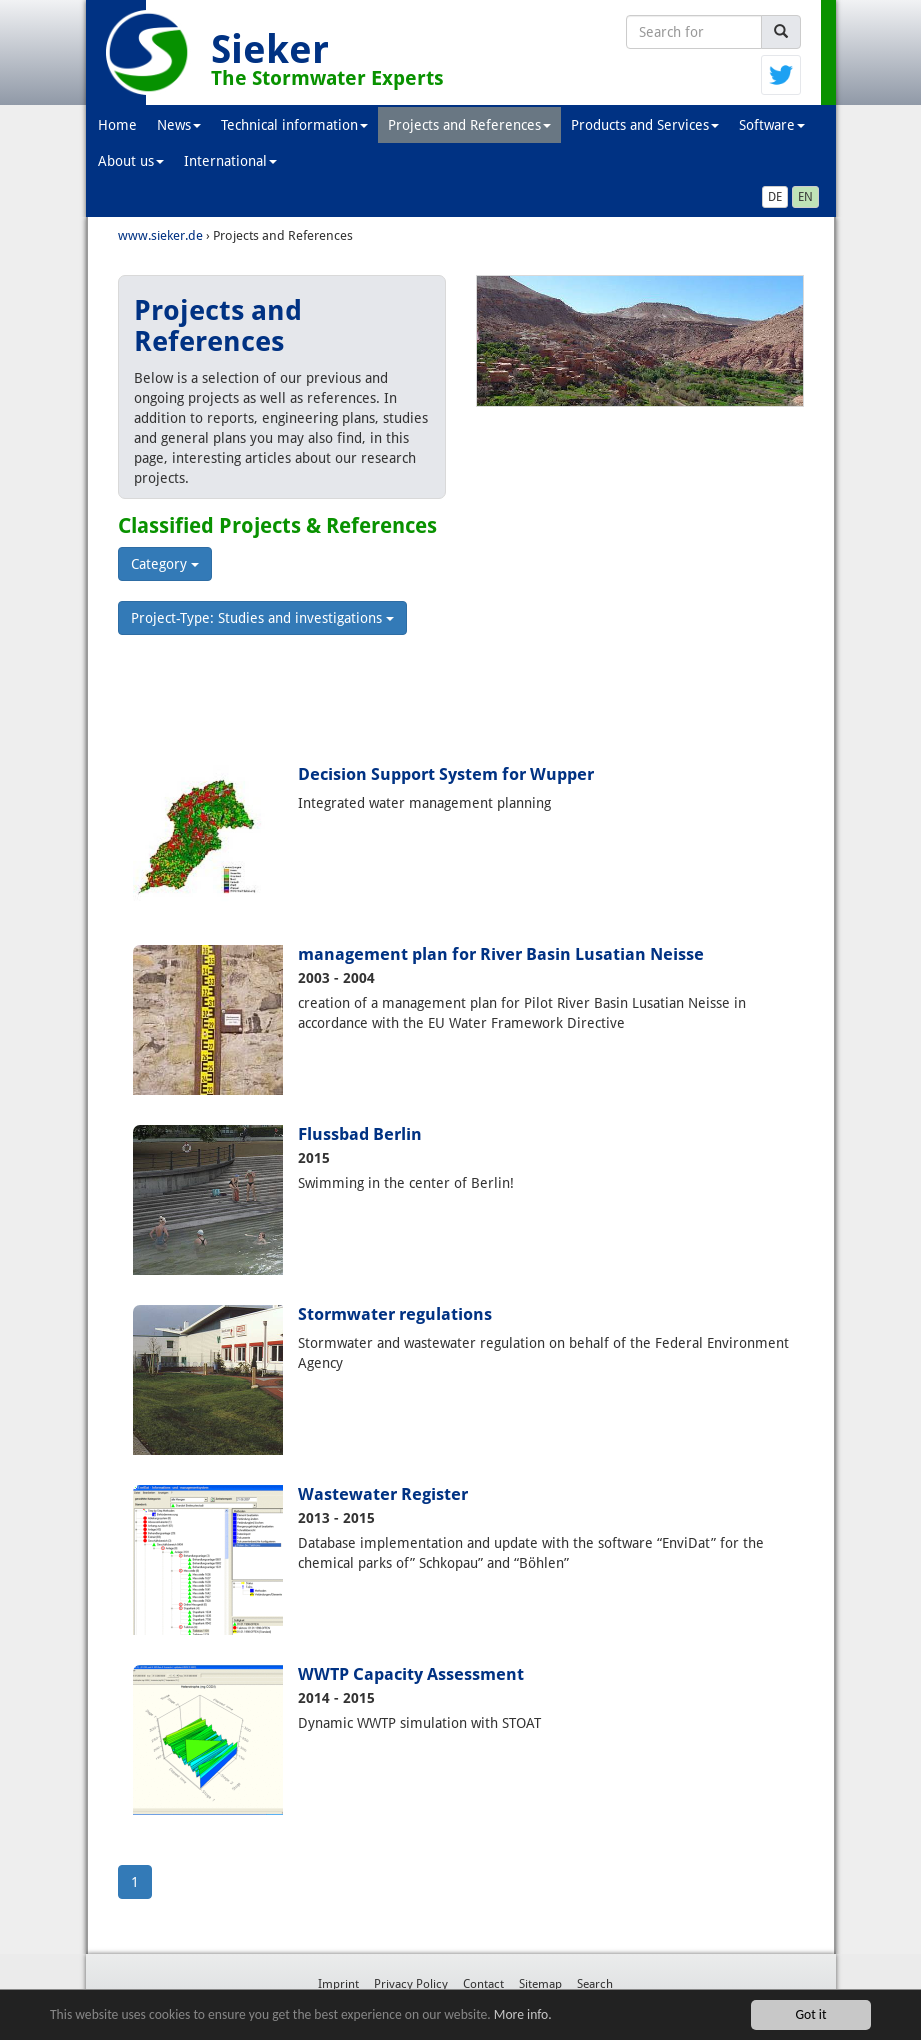 Image resolution: width=921 pixels, height=2040 pixels. I want to click on Flussbad Berlin, so click(360, 1134).